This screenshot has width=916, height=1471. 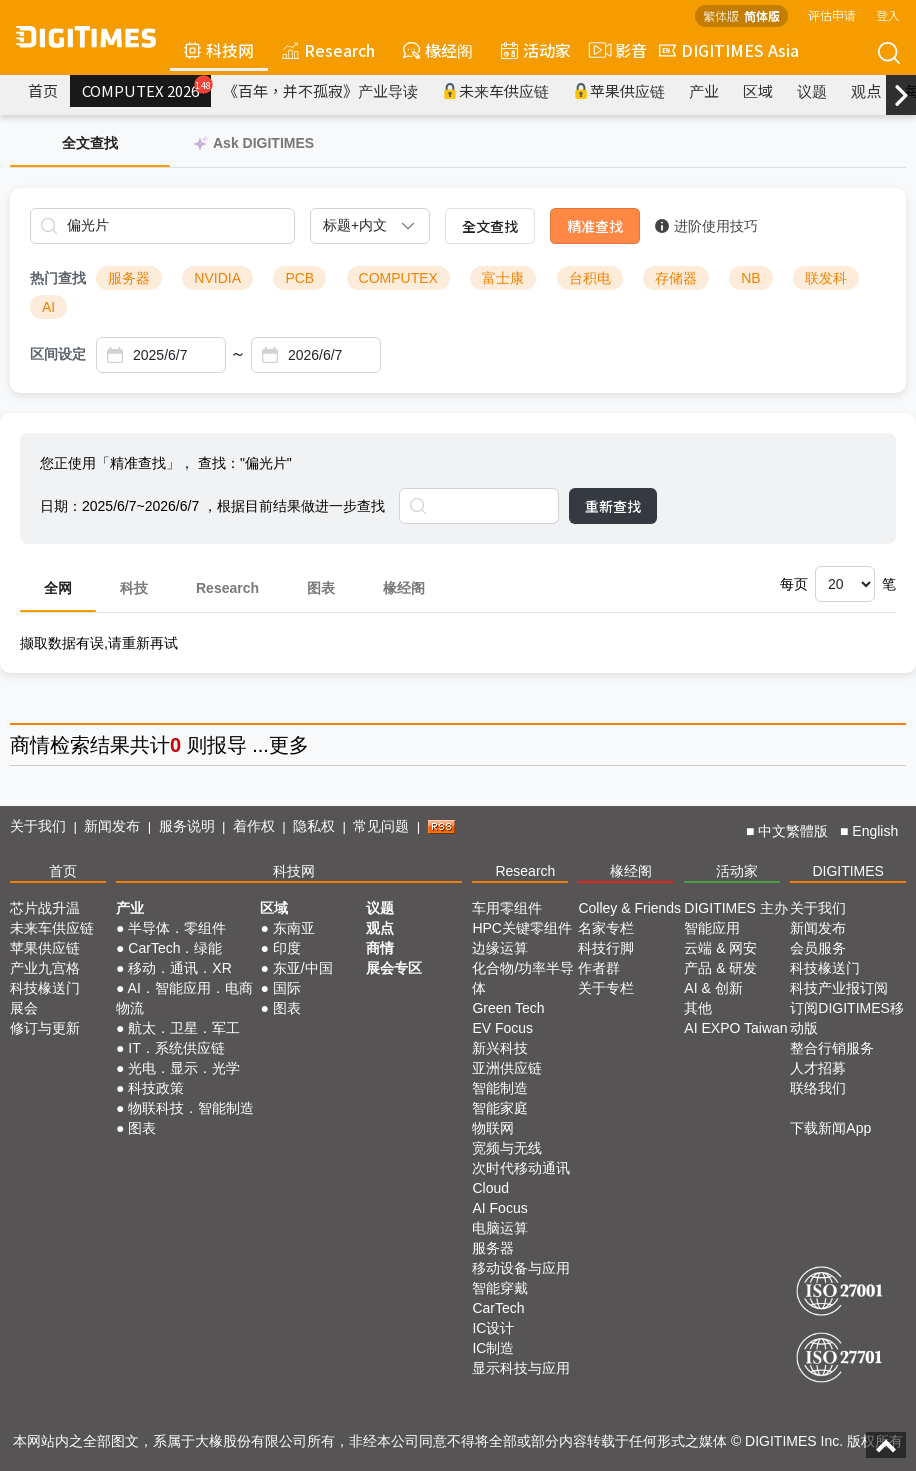 What do you see at coordinates (866, 90) in the screenshot?
I see `观点` at bounding box center [866, 90].